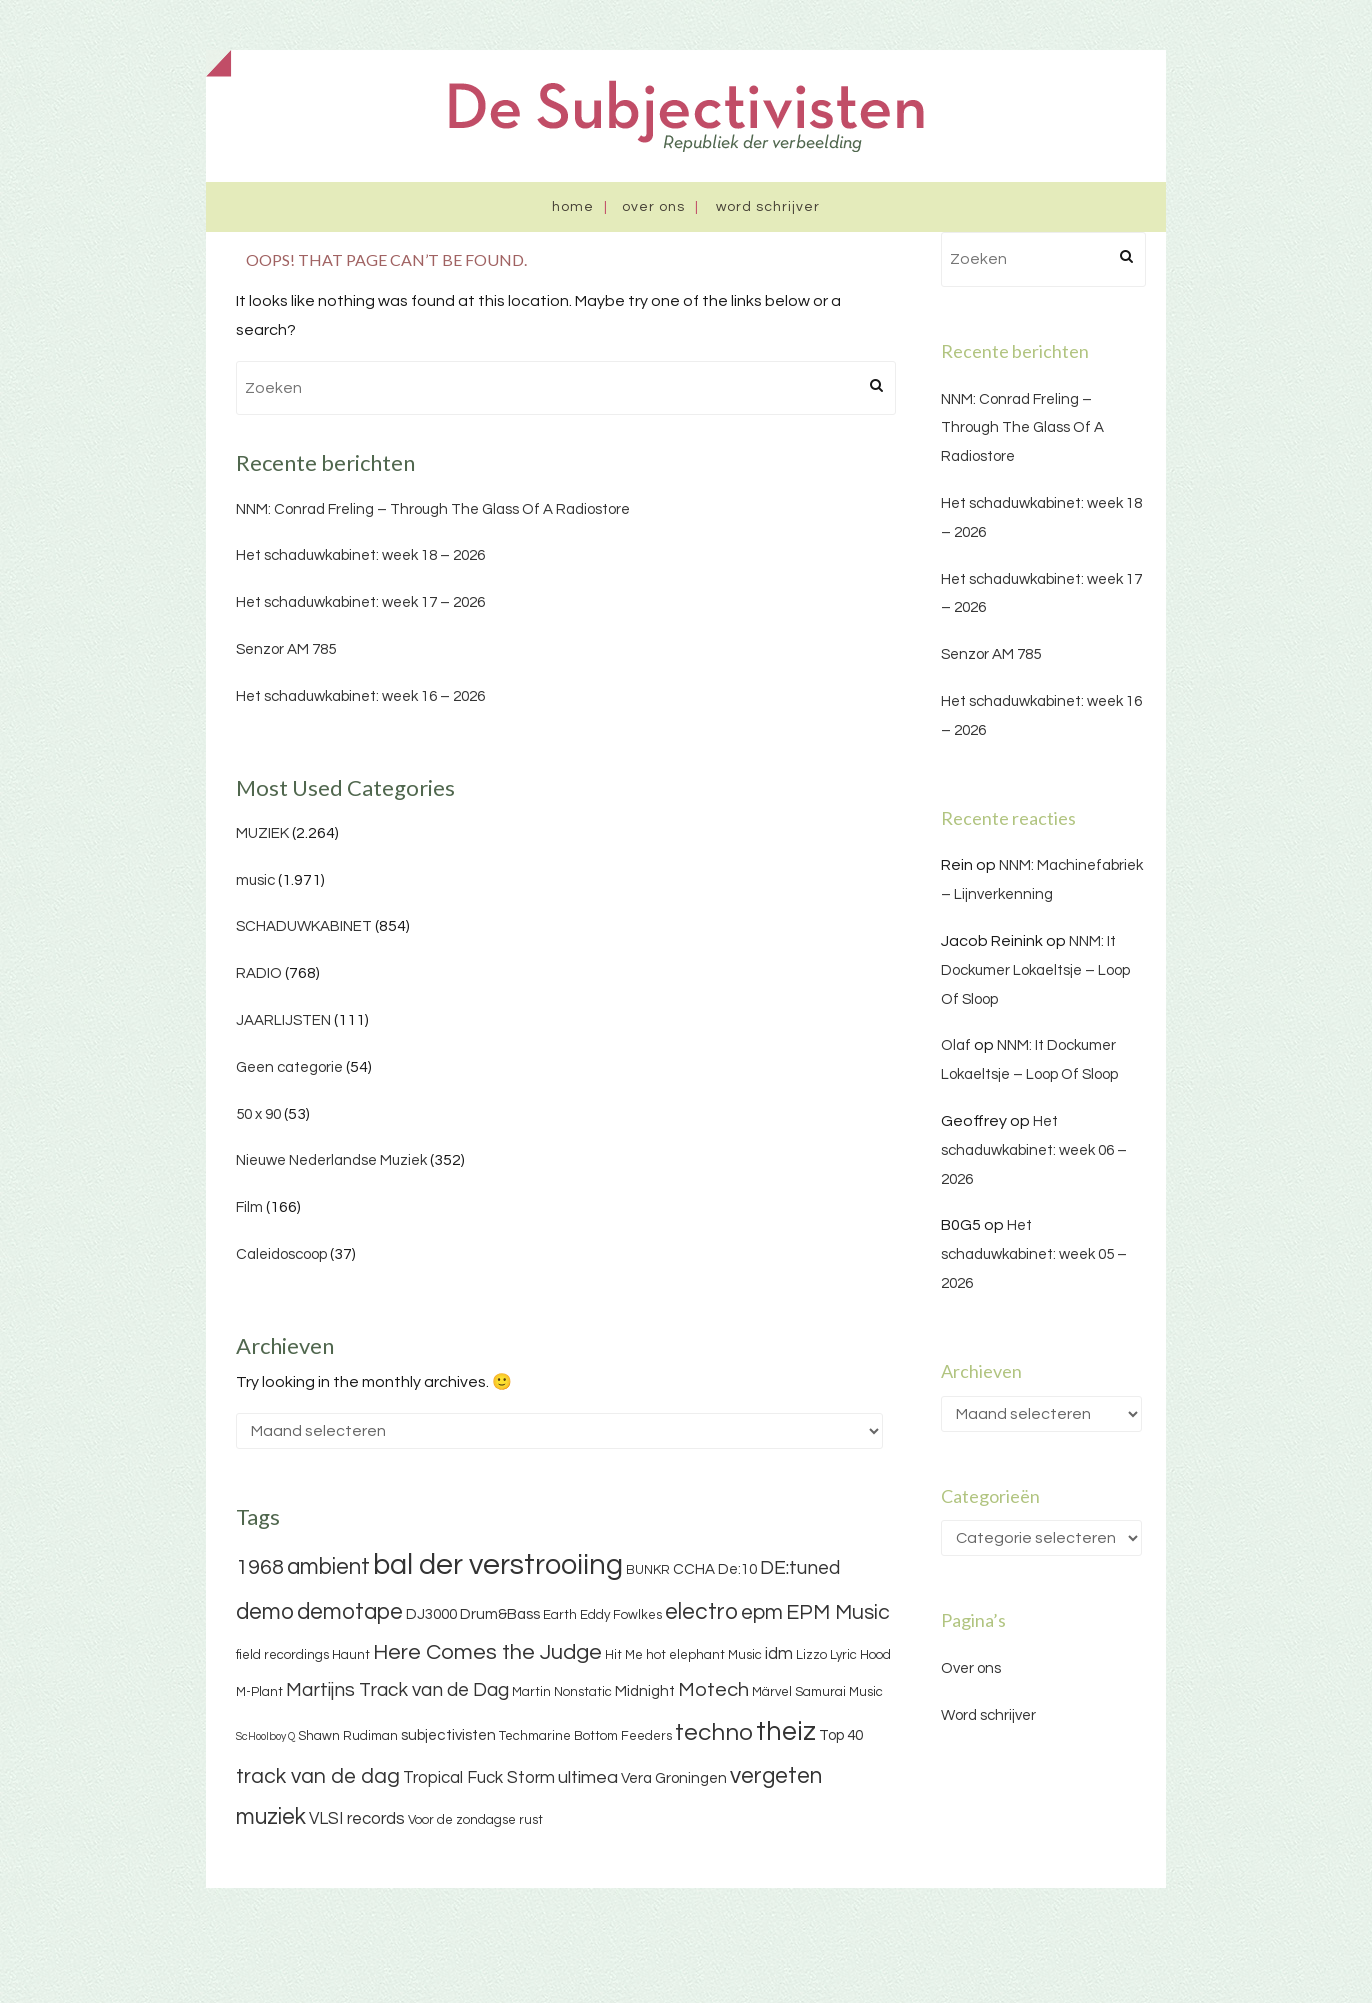 This screenshot has width=1372, height=2003. Describe the element at coordinates (433, 509) in the screenshot. I see `NNM: Conrad Freling – Through The Glass Of A Radiostore` at that location.